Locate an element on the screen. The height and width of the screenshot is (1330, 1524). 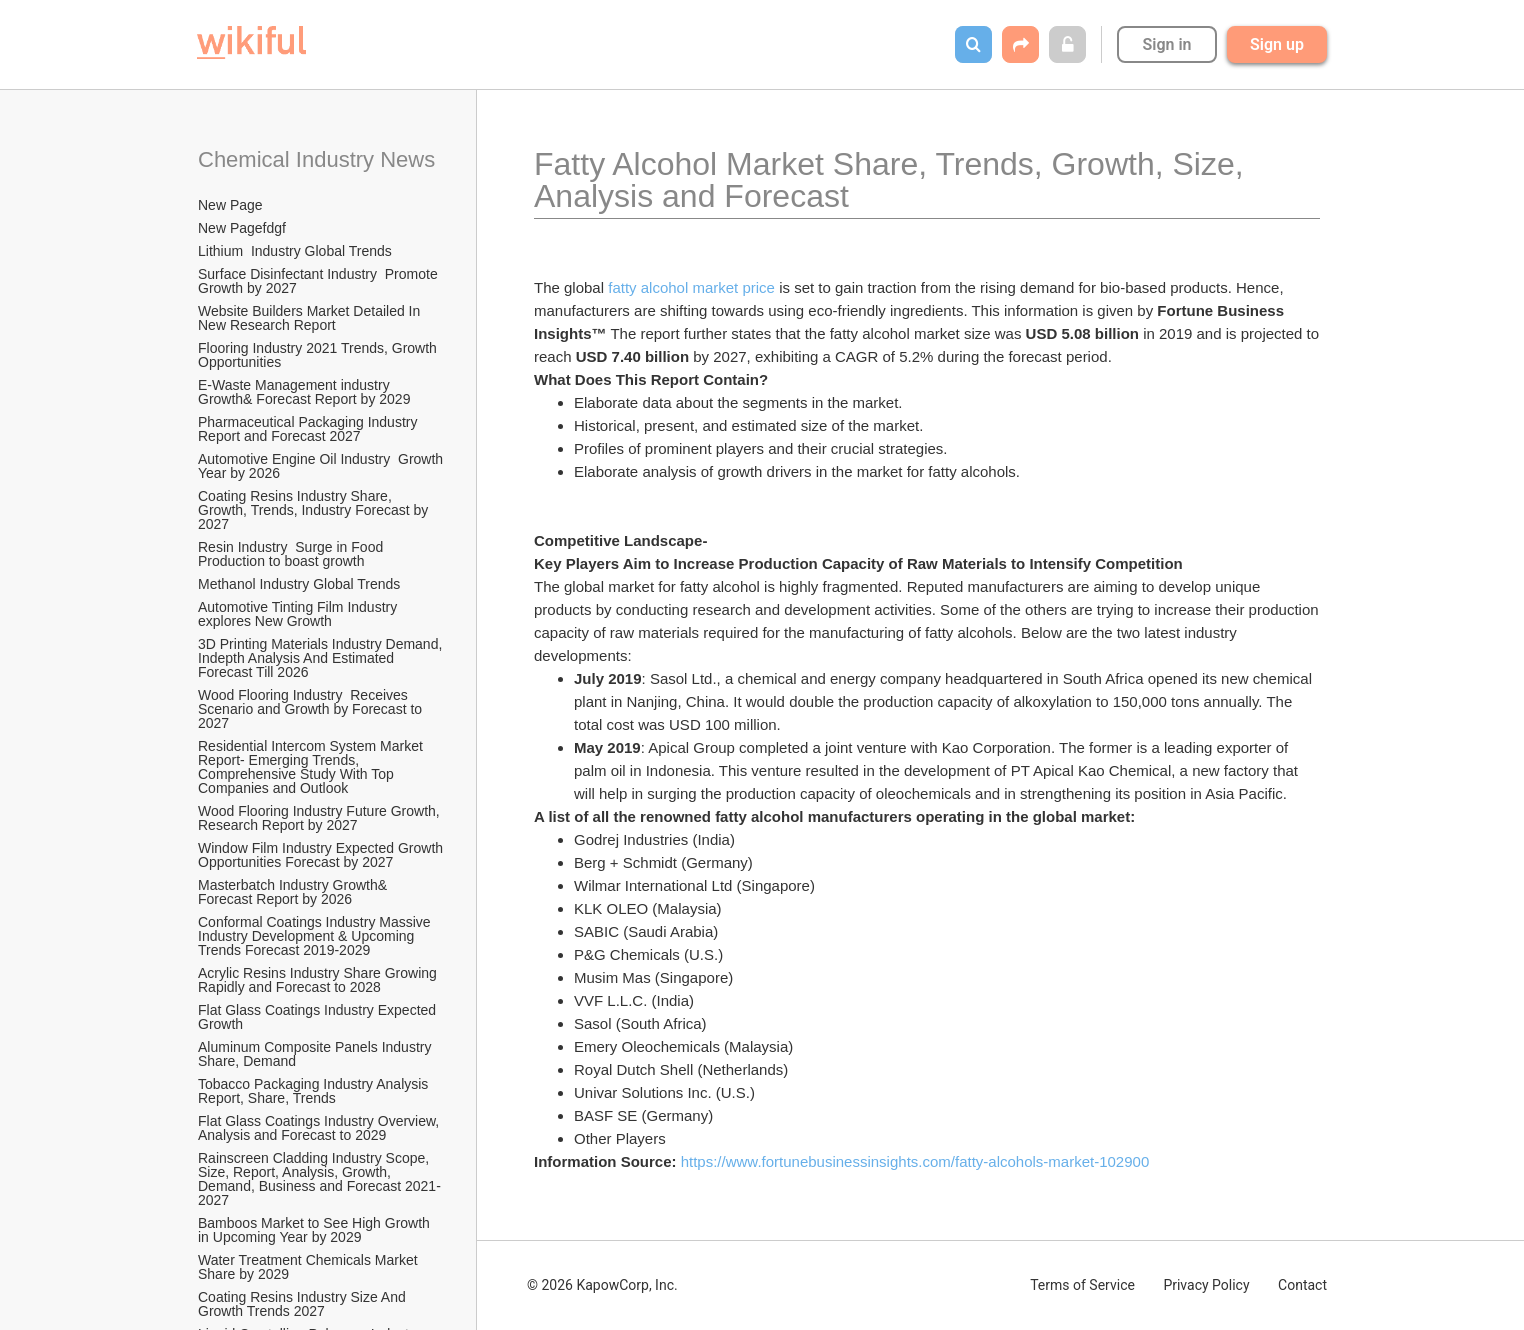
Coating Resins Industry Share, Growth, Trends, Industry Forecast by 2027 is located at coordinates (315, 510).